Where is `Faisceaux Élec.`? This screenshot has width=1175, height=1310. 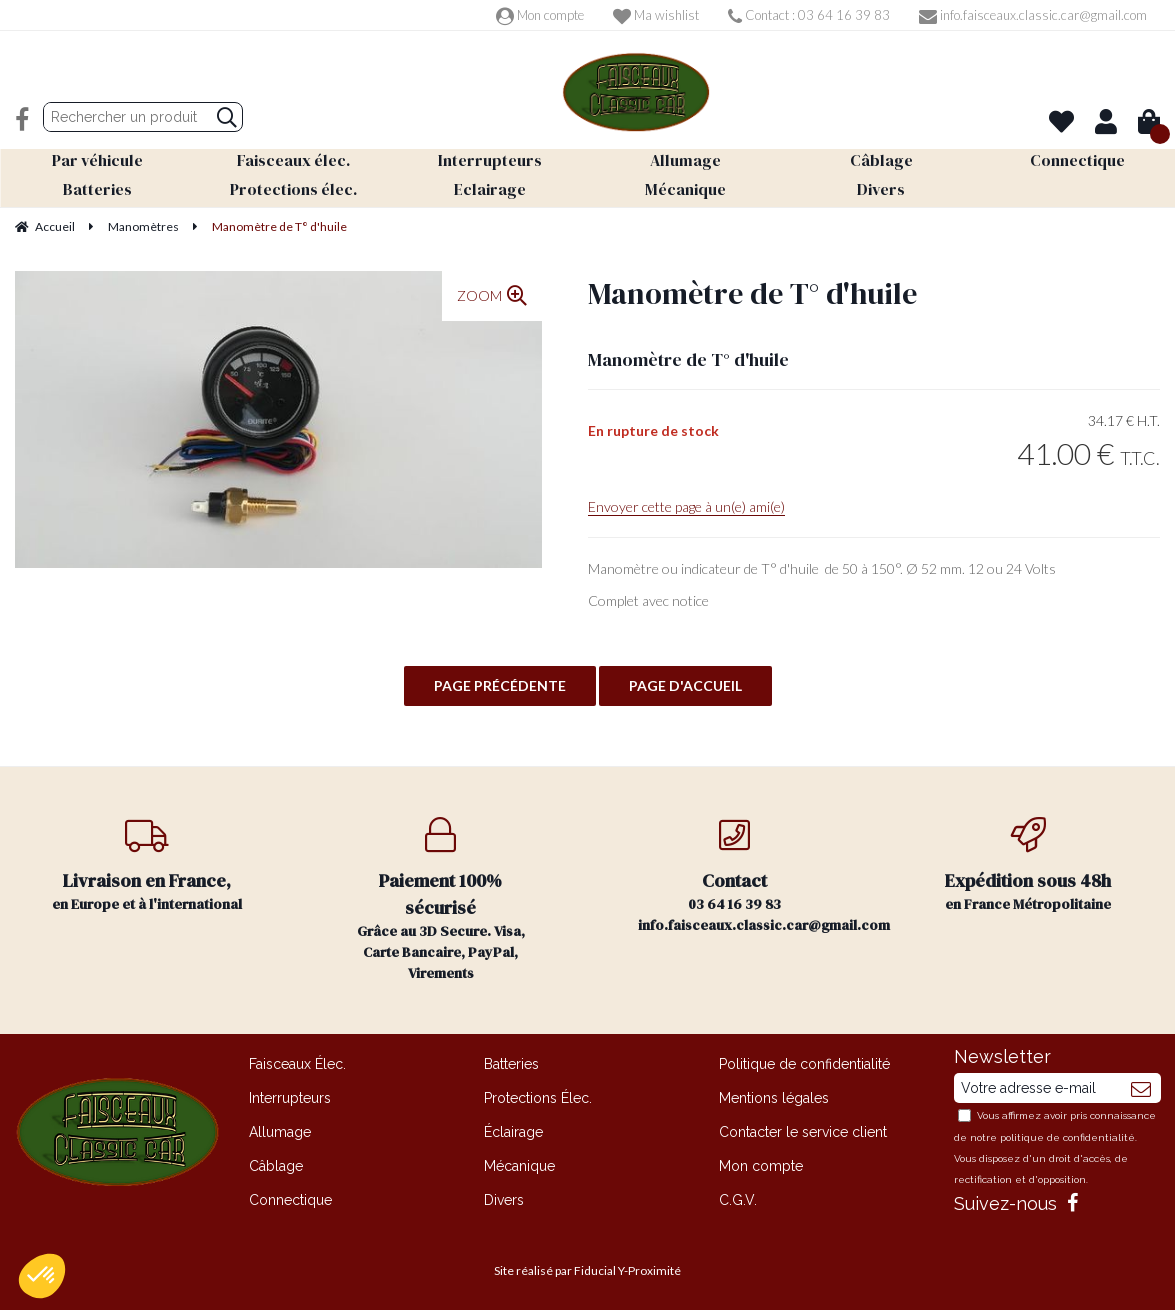
Faisceaux Élec. is located at coordinates (297, 1064).